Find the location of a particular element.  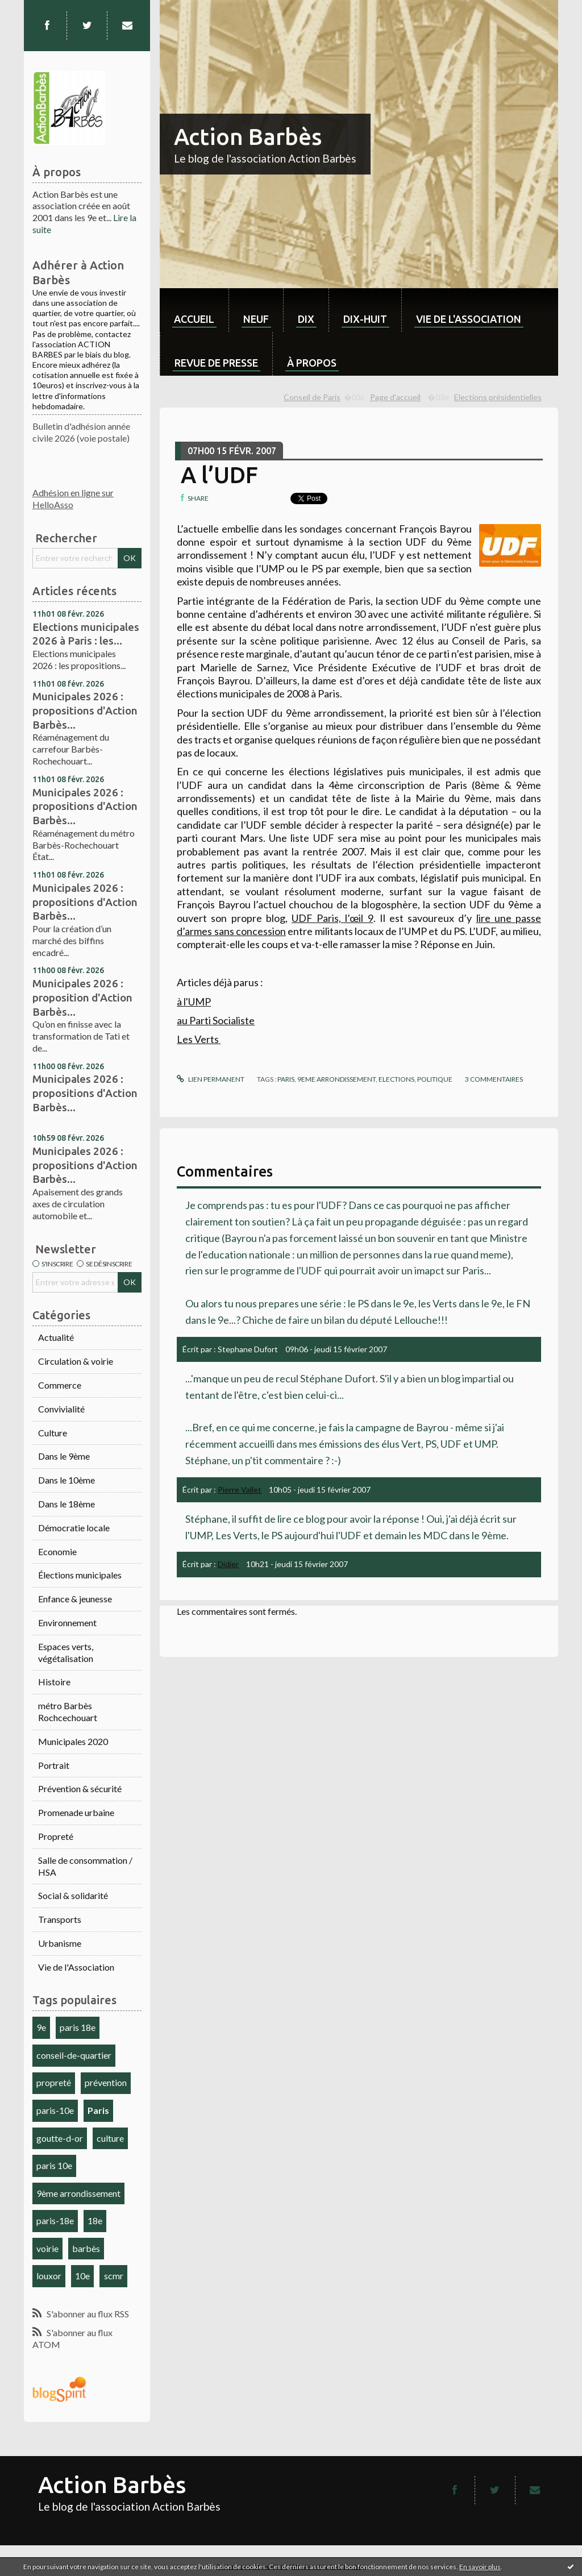

prévention is located at coordinates (106, 2082).